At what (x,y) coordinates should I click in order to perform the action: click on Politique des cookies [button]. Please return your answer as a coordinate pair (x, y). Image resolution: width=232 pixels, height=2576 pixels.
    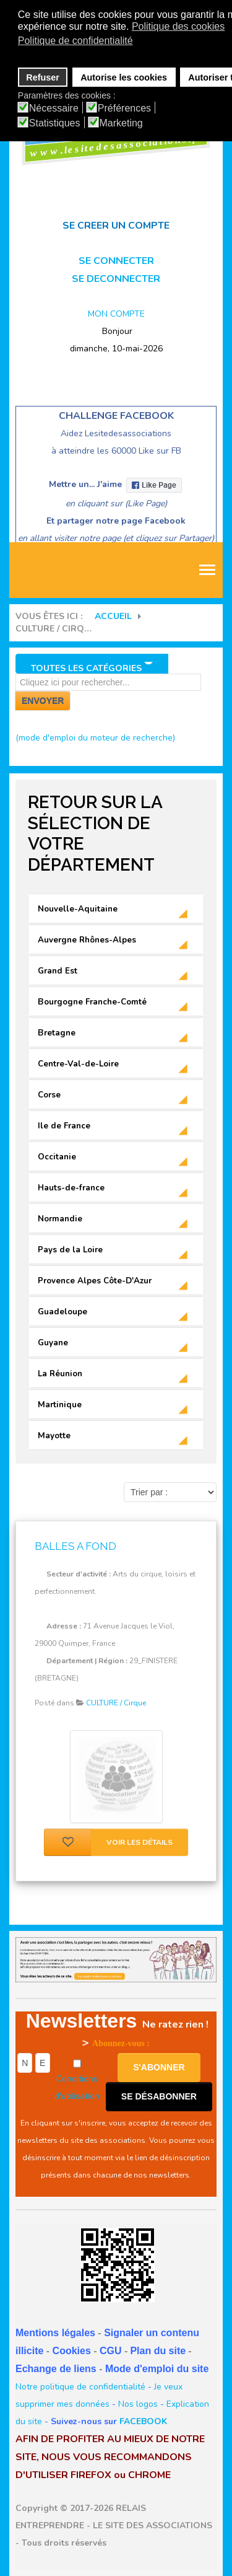
    Looking at the image, I should click on (178, 26).